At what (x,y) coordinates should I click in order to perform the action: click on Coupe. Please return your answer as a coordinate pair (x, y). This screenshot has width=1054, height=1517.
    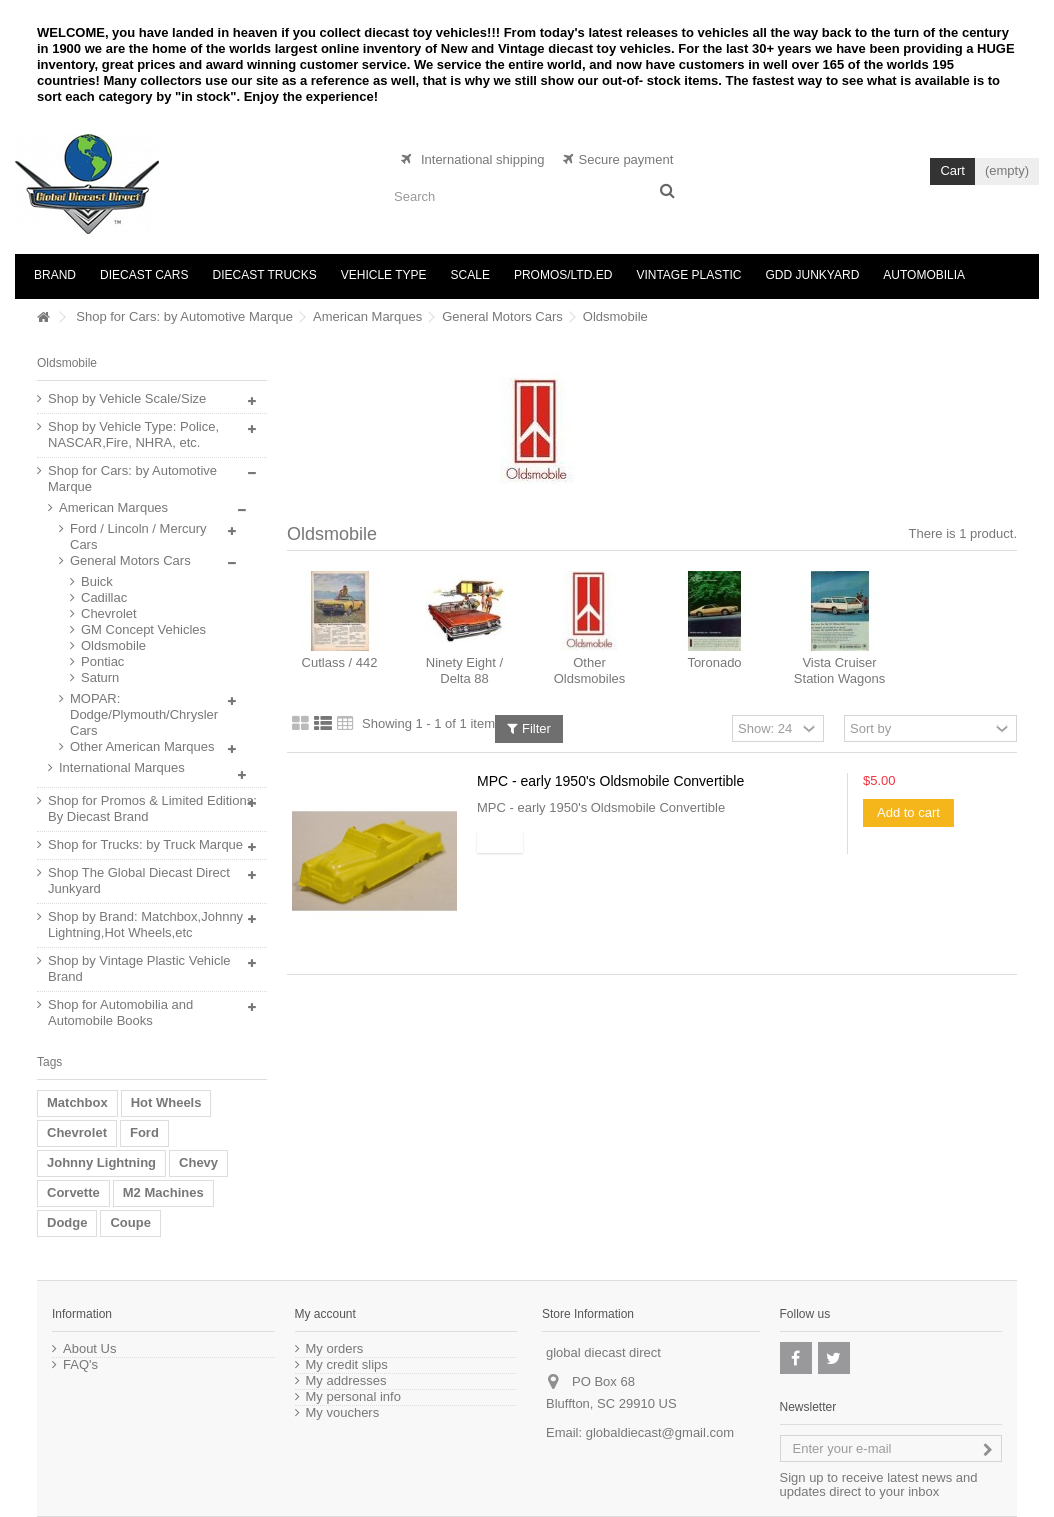
    Looking at the image, I should click on (130, 1222).